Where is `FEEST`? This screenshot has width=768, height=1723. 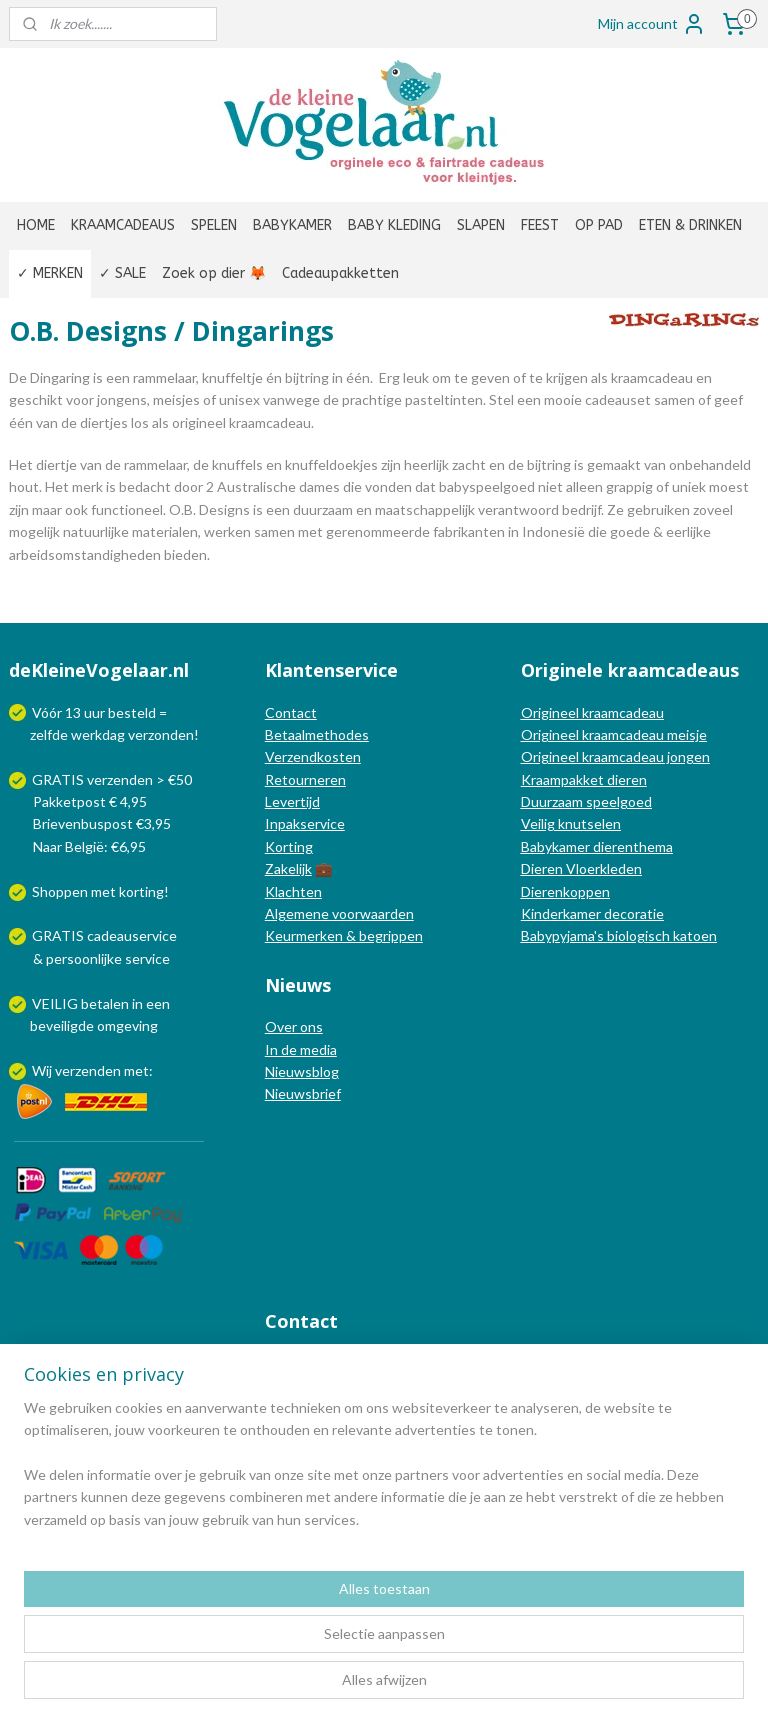 FEEST is located at coordinates (540, 225).